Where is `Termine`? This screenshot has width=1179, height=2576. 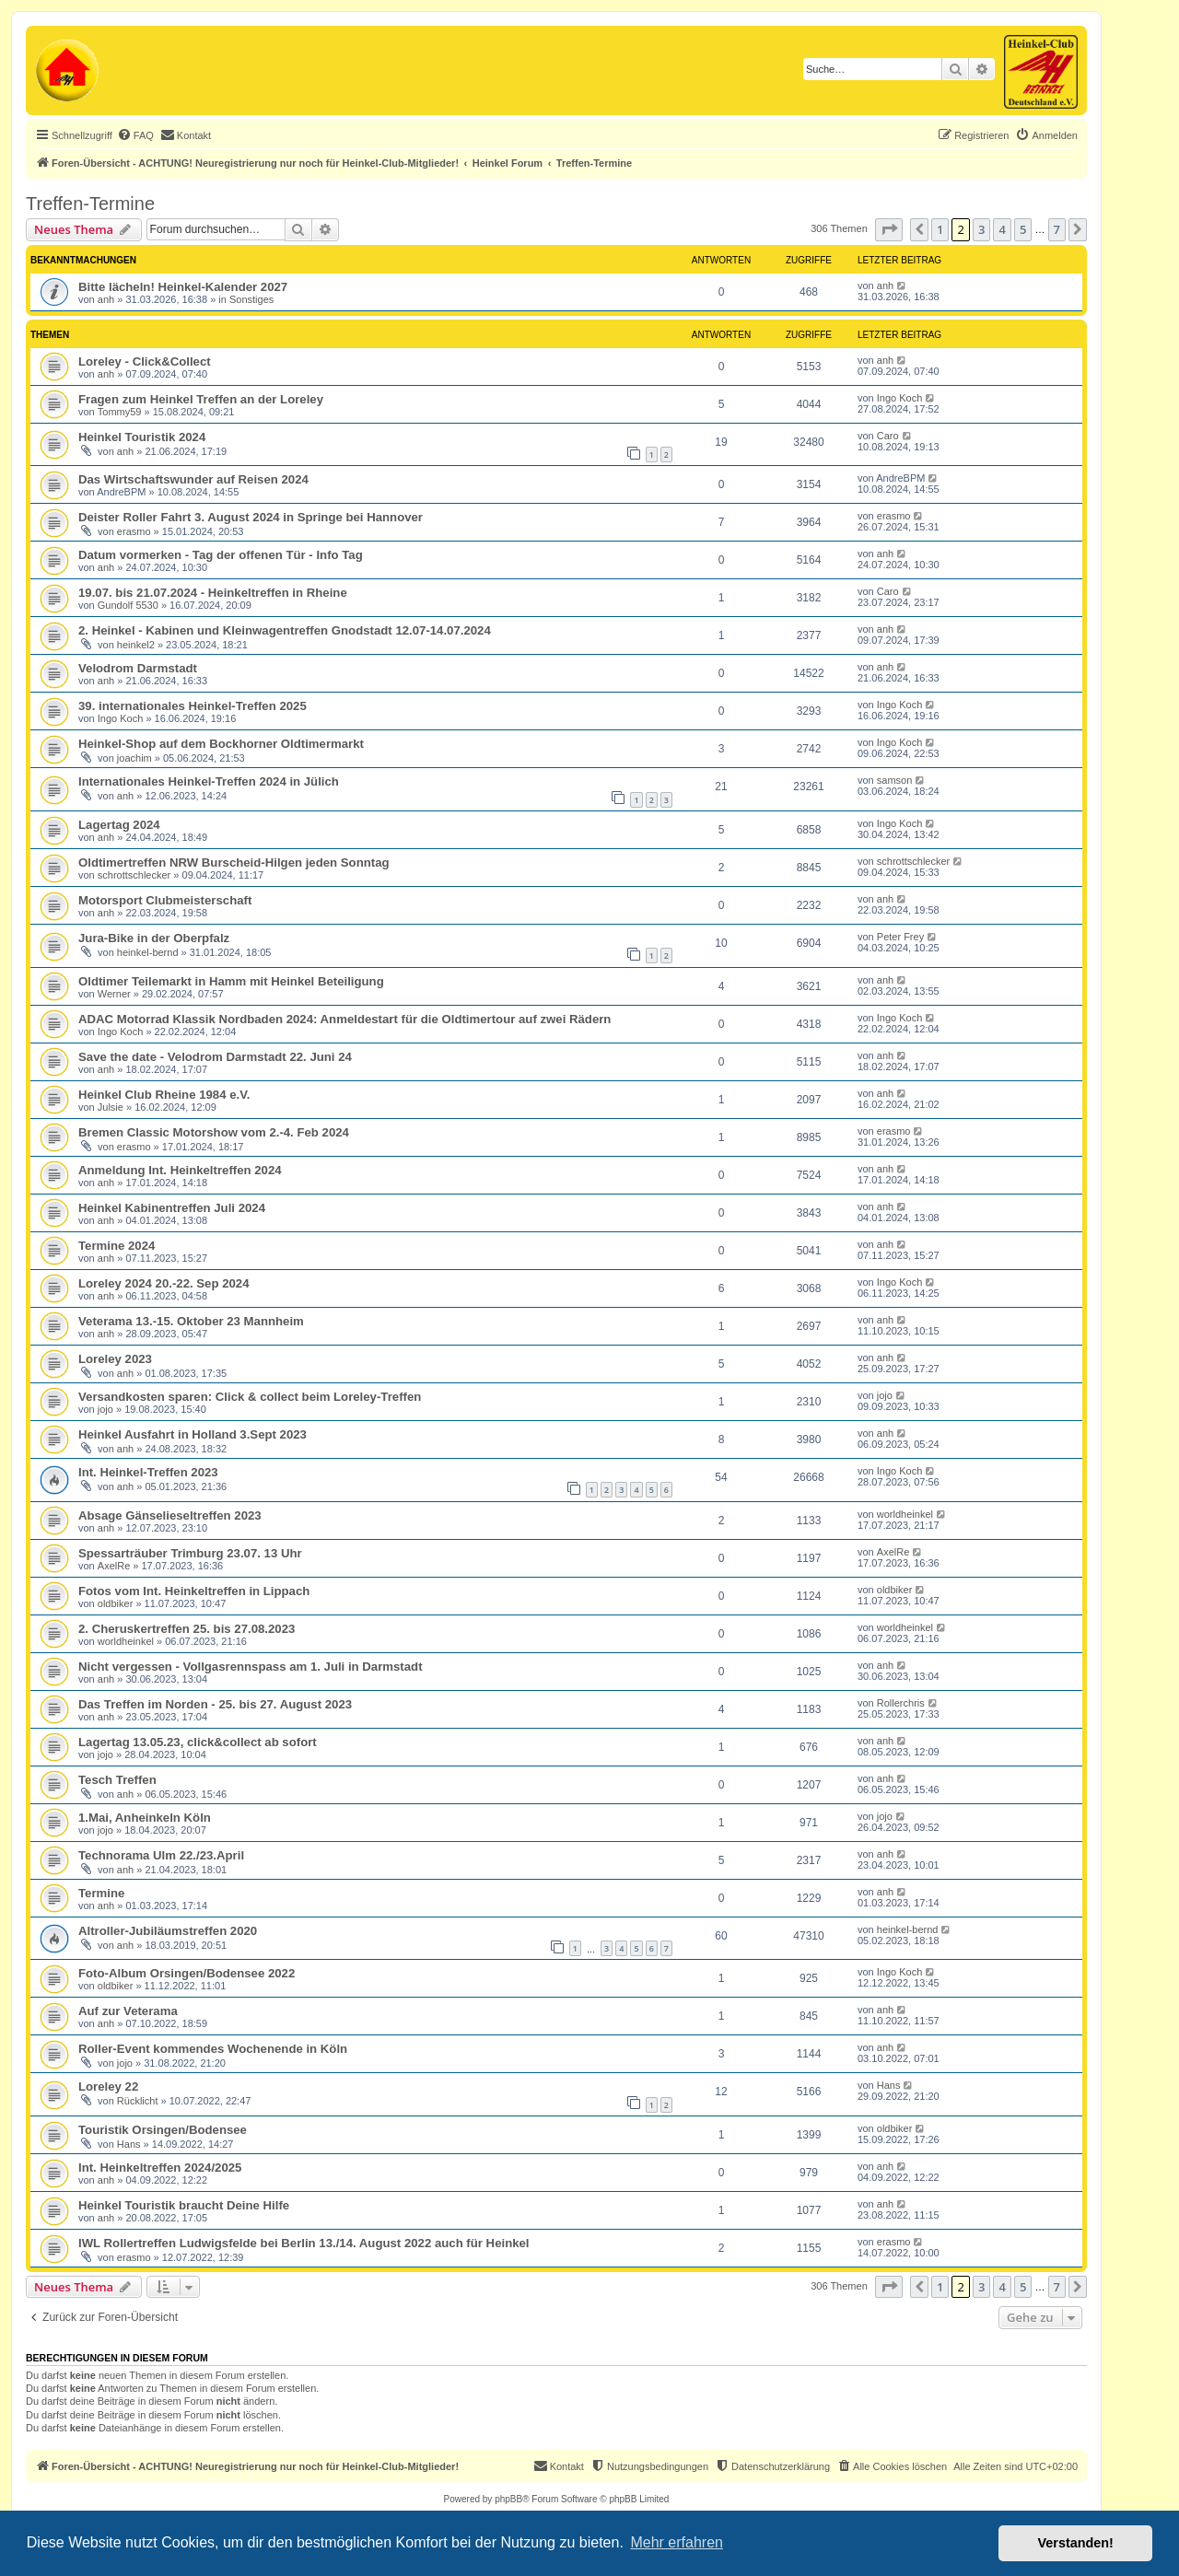 Termine is located at coordinates (101, 1893).